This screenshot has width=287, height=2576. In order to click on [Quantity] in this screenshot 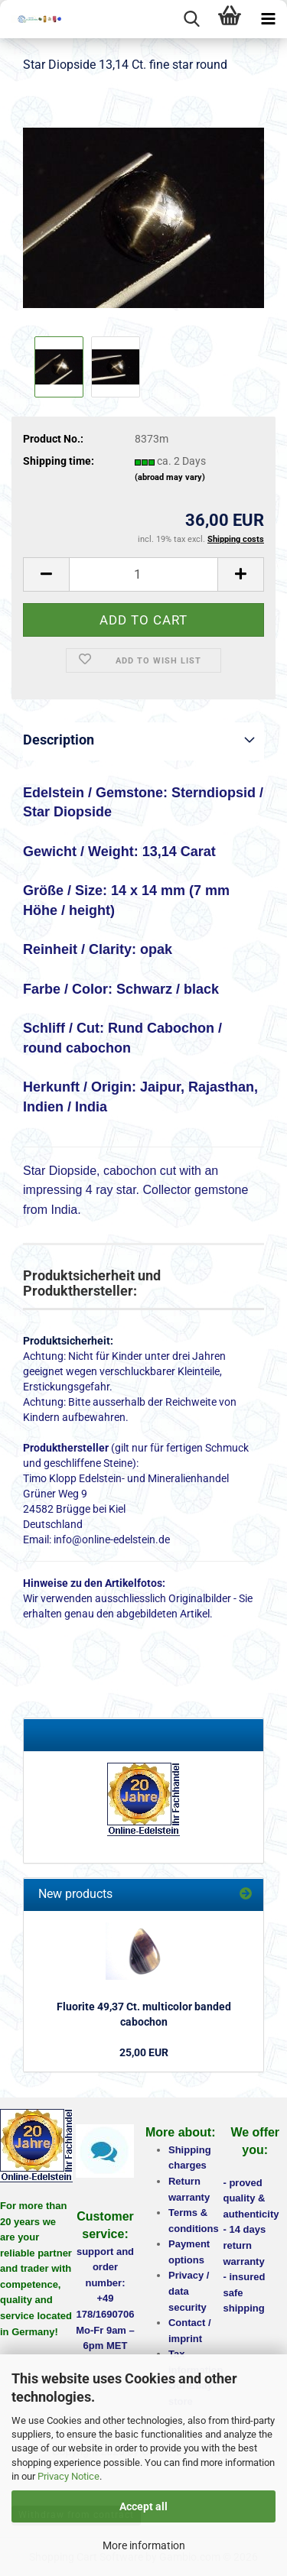, I will do `click(143, 574)`.